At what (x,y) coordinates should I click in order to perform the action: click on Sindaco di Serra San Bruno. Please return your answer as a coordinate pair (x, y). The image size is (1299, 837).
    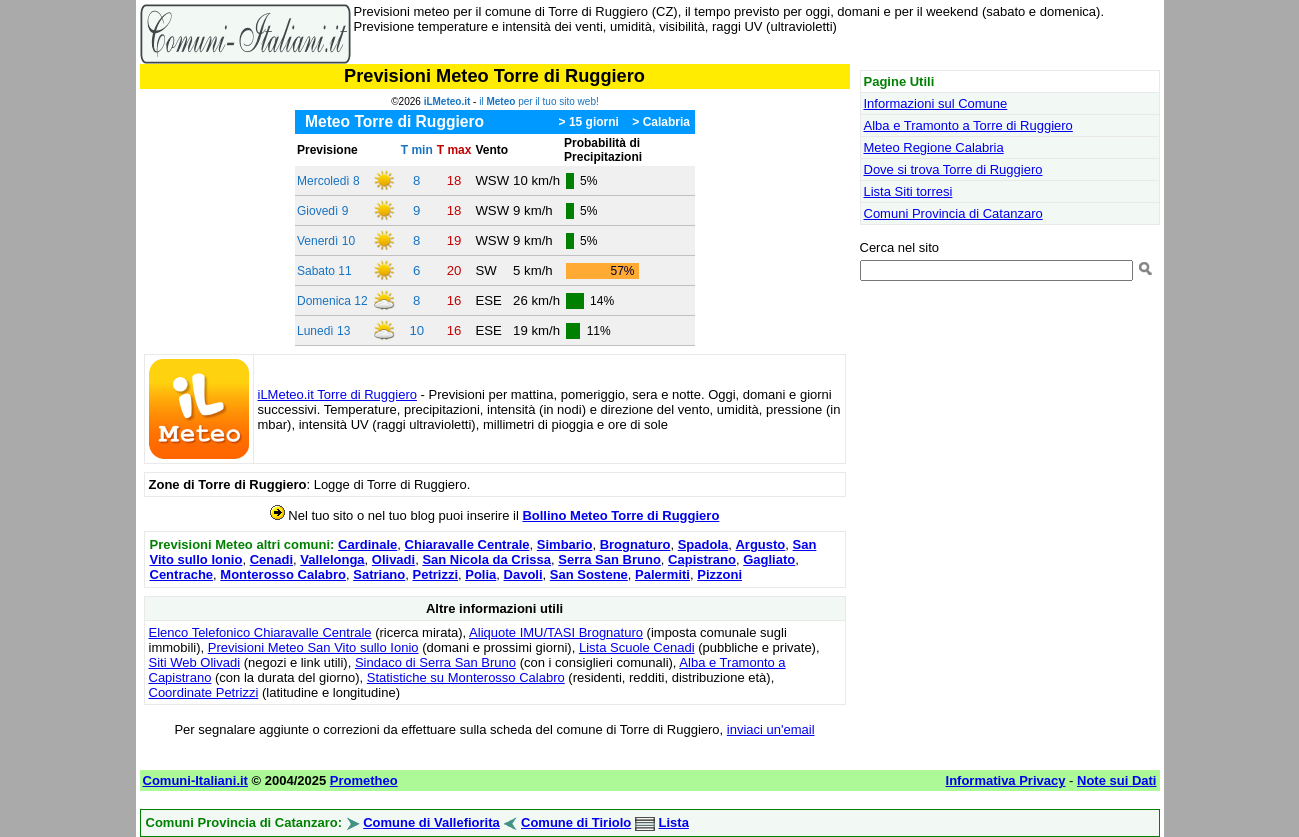
    Looking at the image, I should click on (435, 662).